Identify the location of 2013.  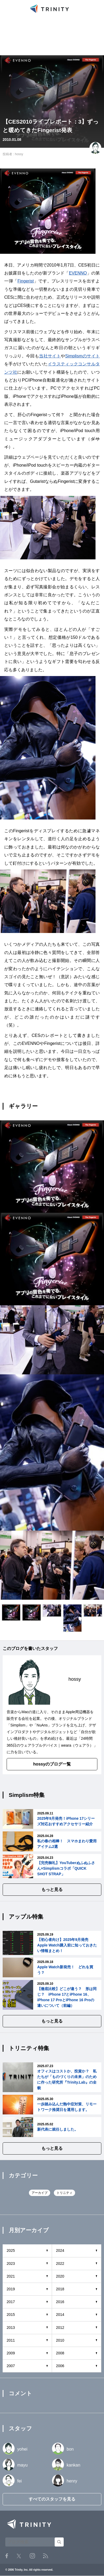
(11, 2327).